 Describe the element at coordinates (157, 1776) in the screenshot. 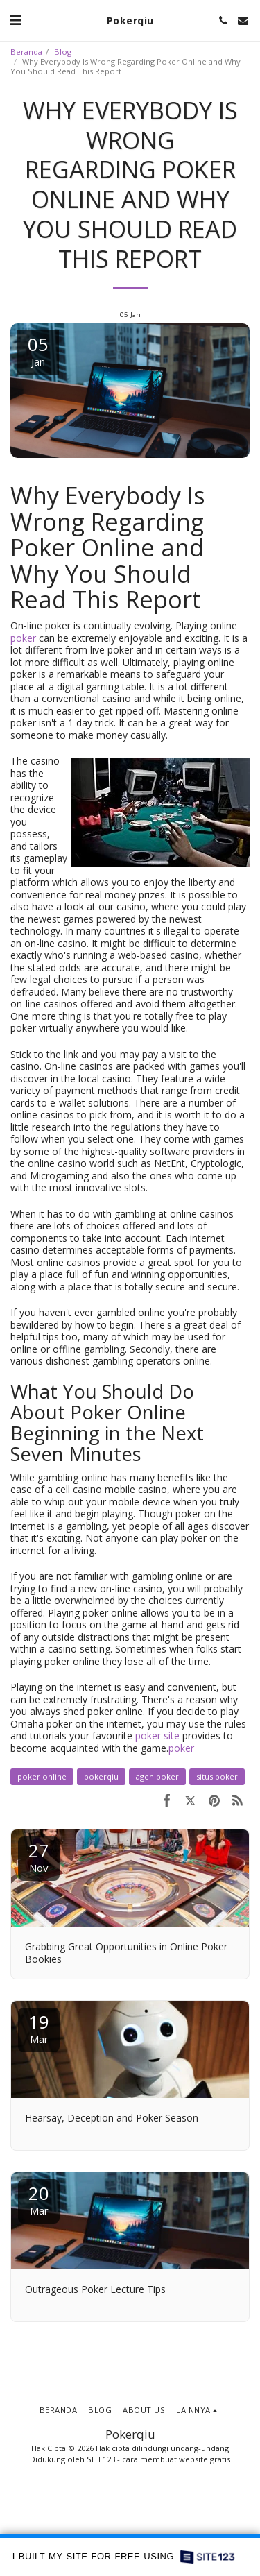

I see `agen poker` at that location.